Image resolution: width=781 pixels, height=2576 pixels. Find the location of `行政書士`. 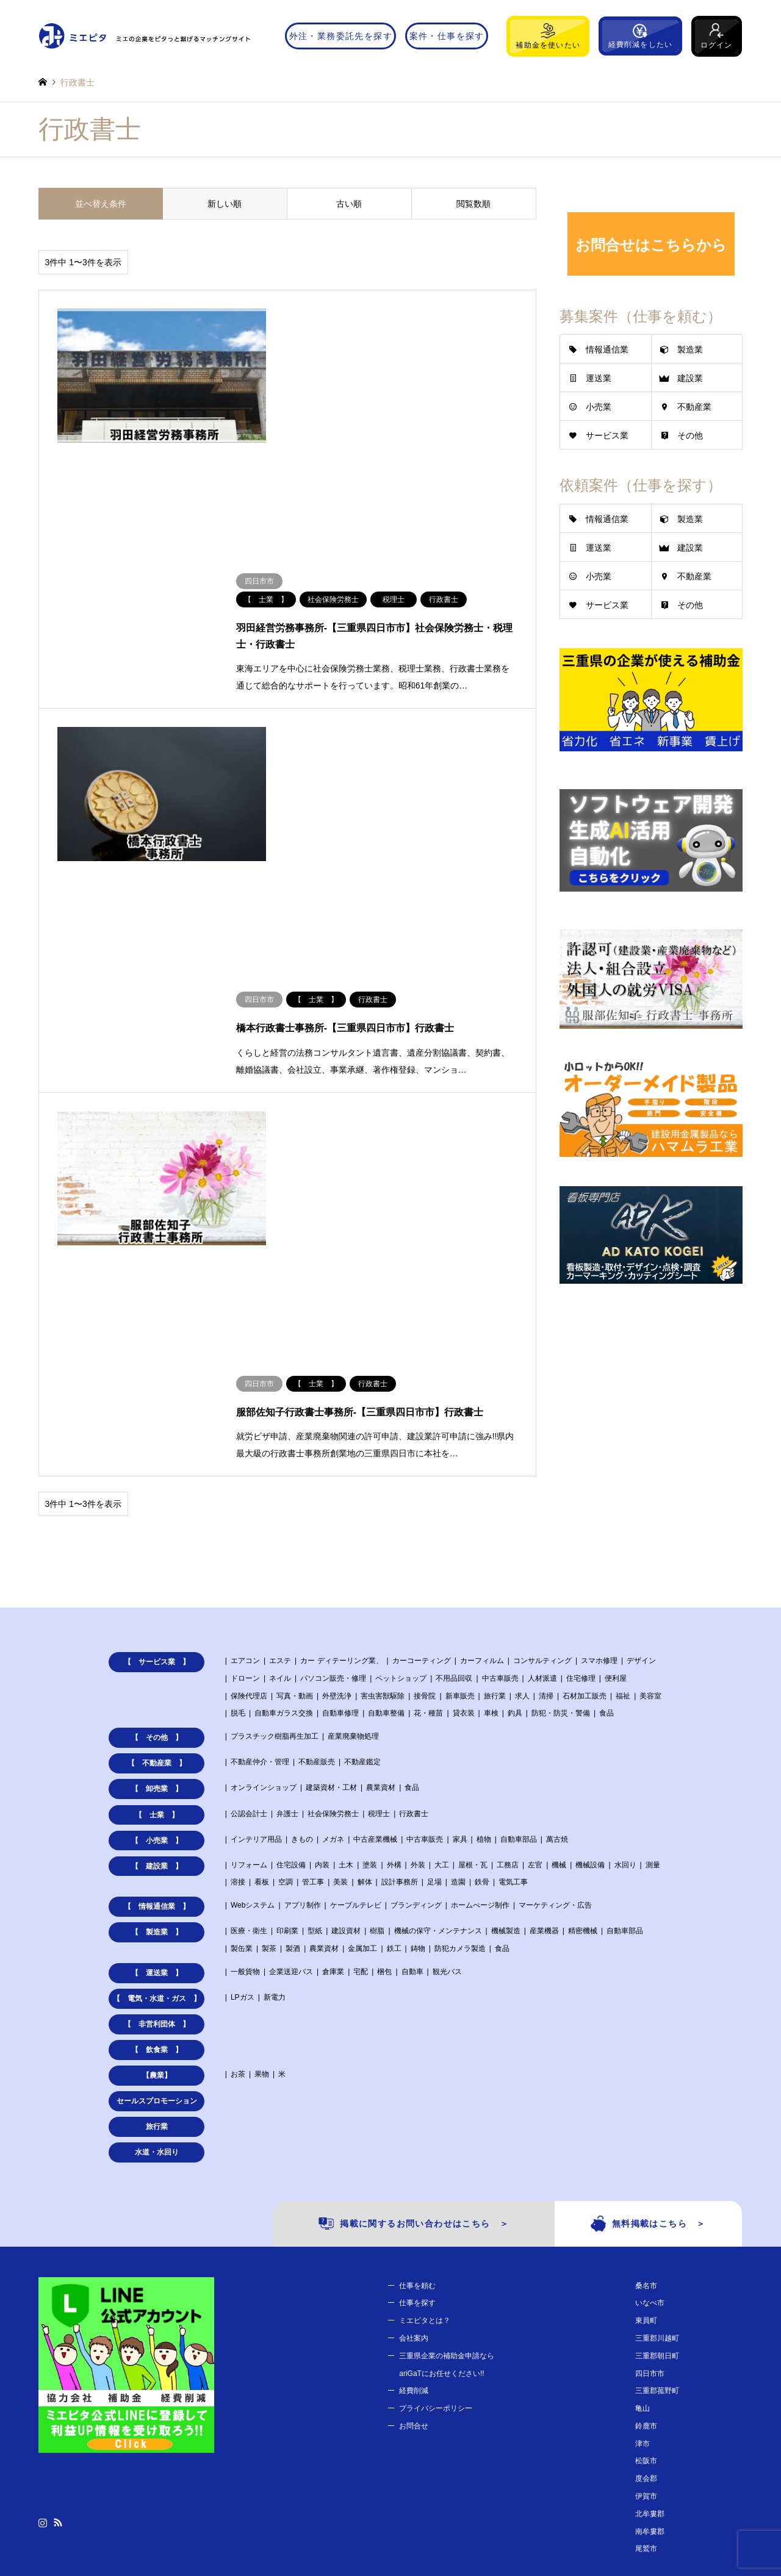

行政書士 is located at coordinates (413, 1590).